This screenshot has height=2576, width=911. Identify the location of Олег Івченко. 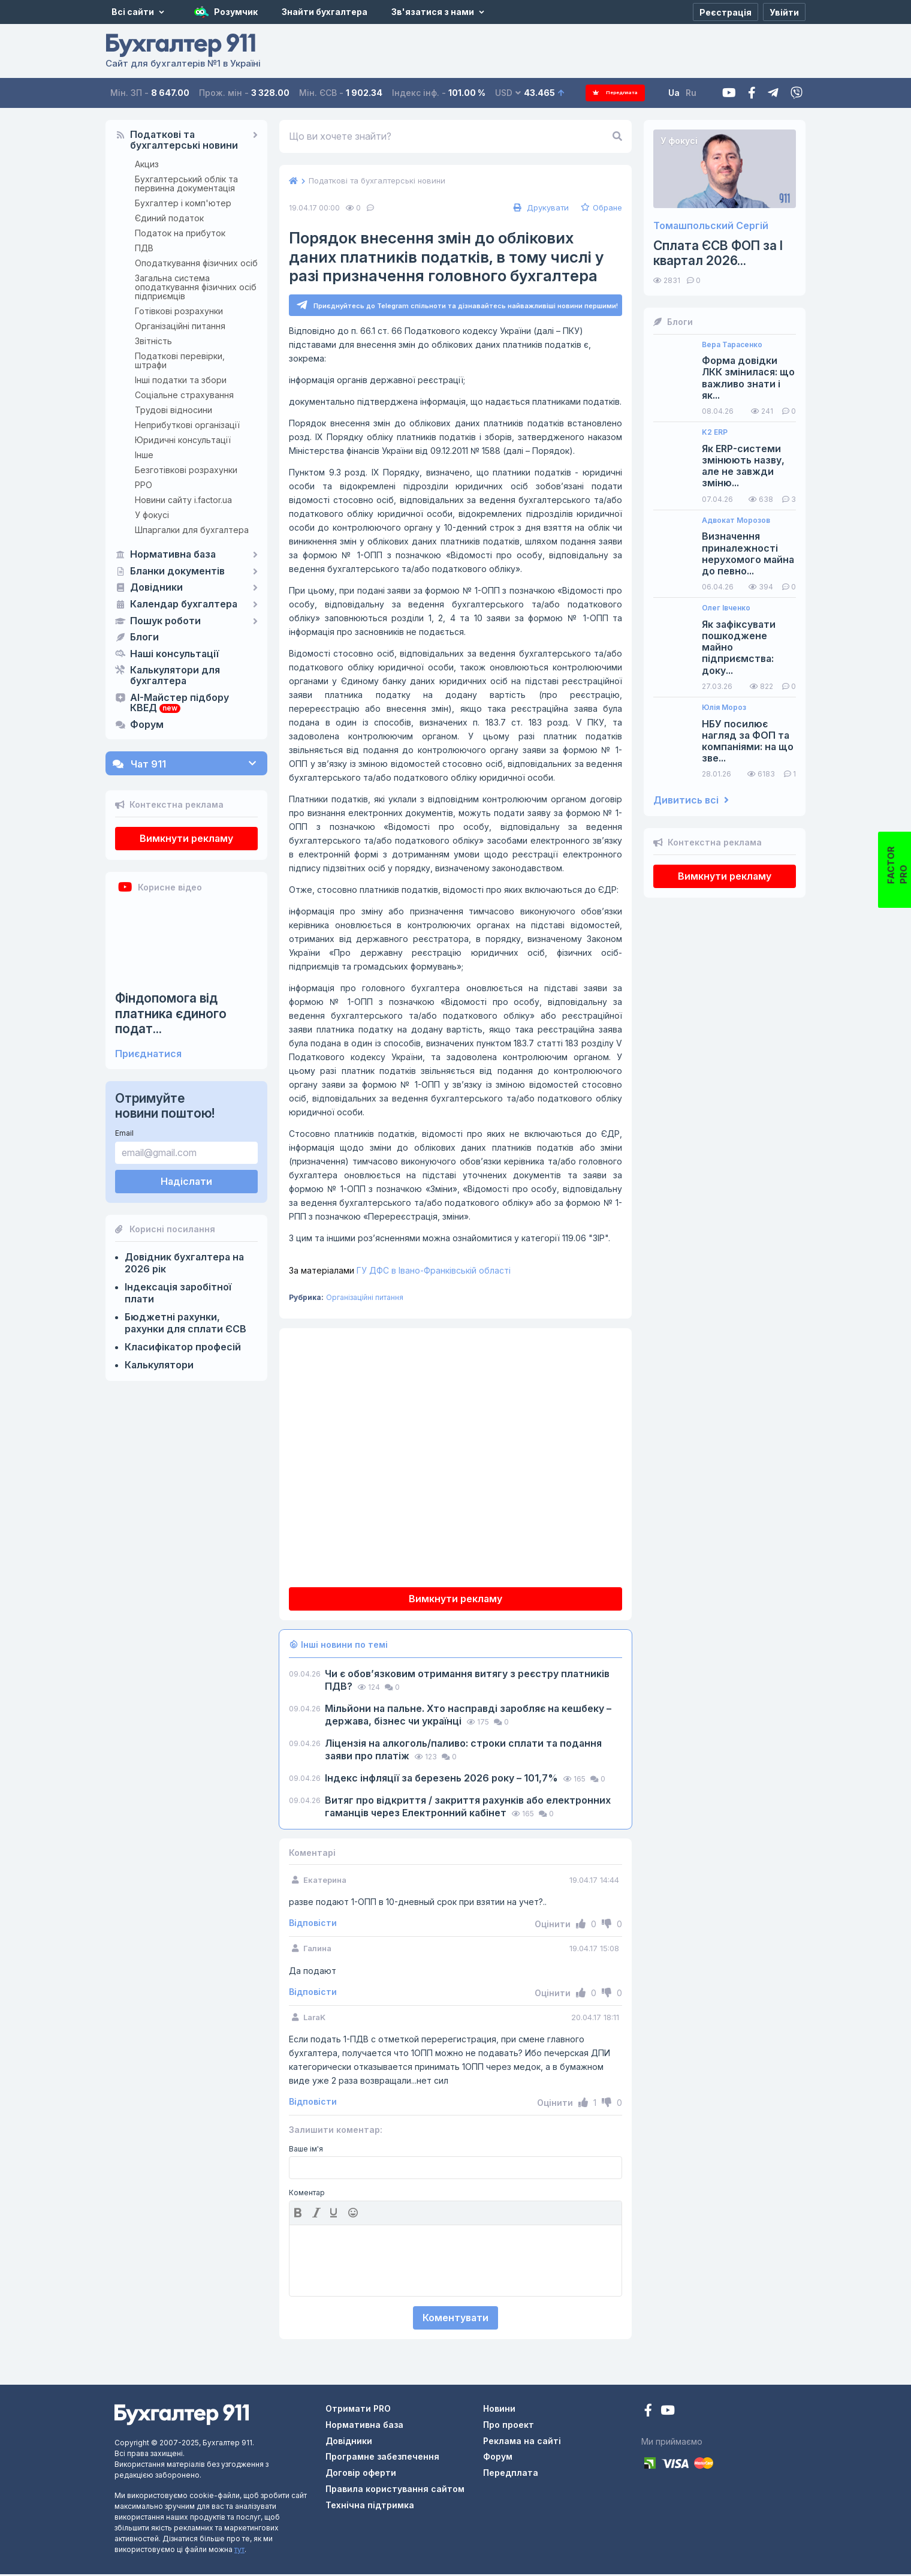
(726, 608).